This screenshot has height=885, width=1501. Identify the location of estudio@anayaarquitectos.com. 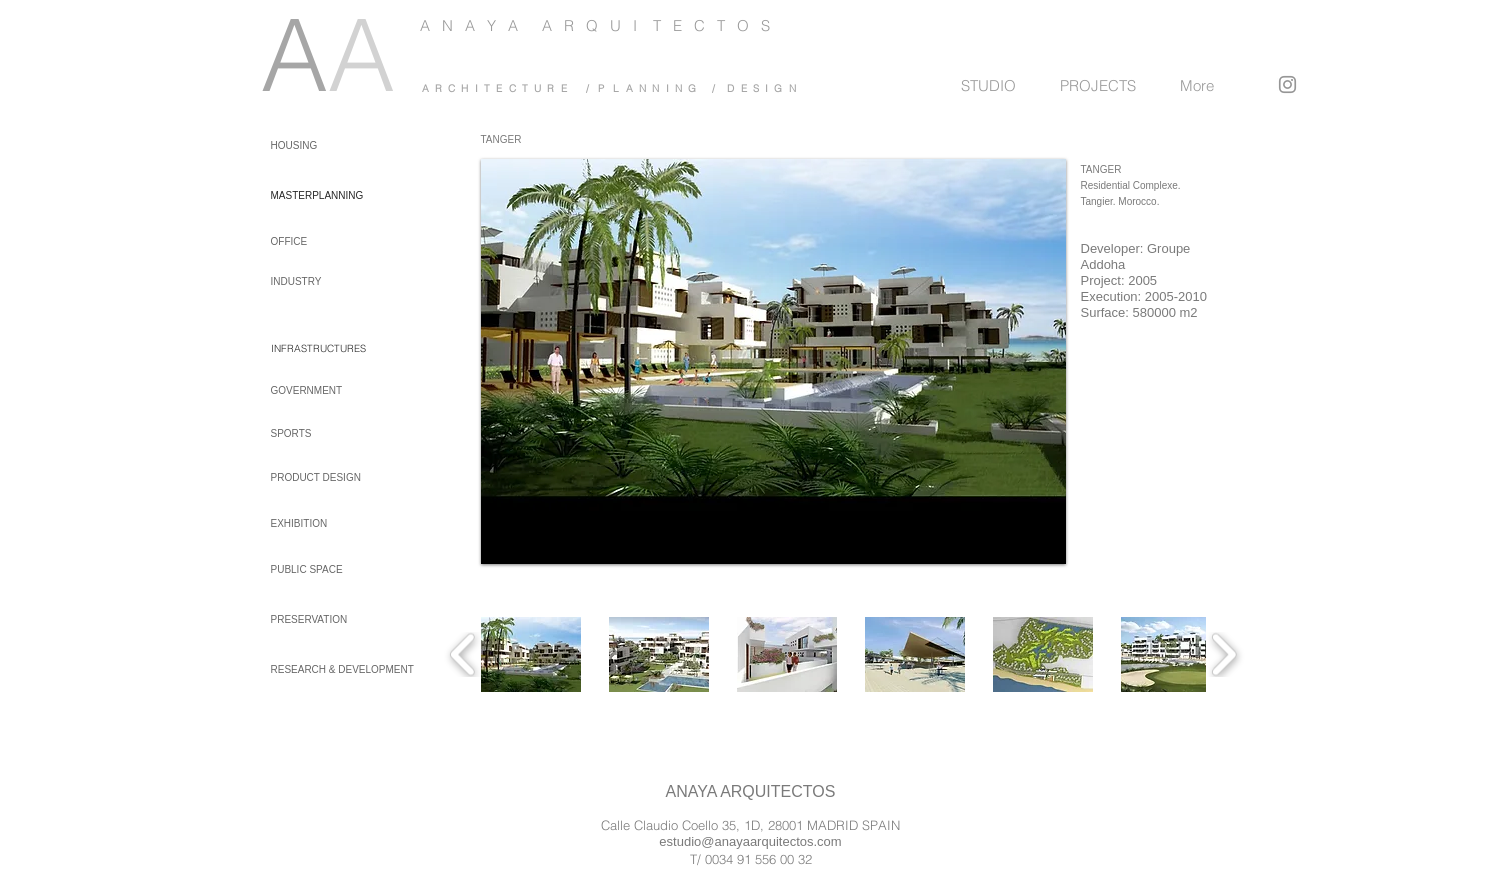
(750, 841).